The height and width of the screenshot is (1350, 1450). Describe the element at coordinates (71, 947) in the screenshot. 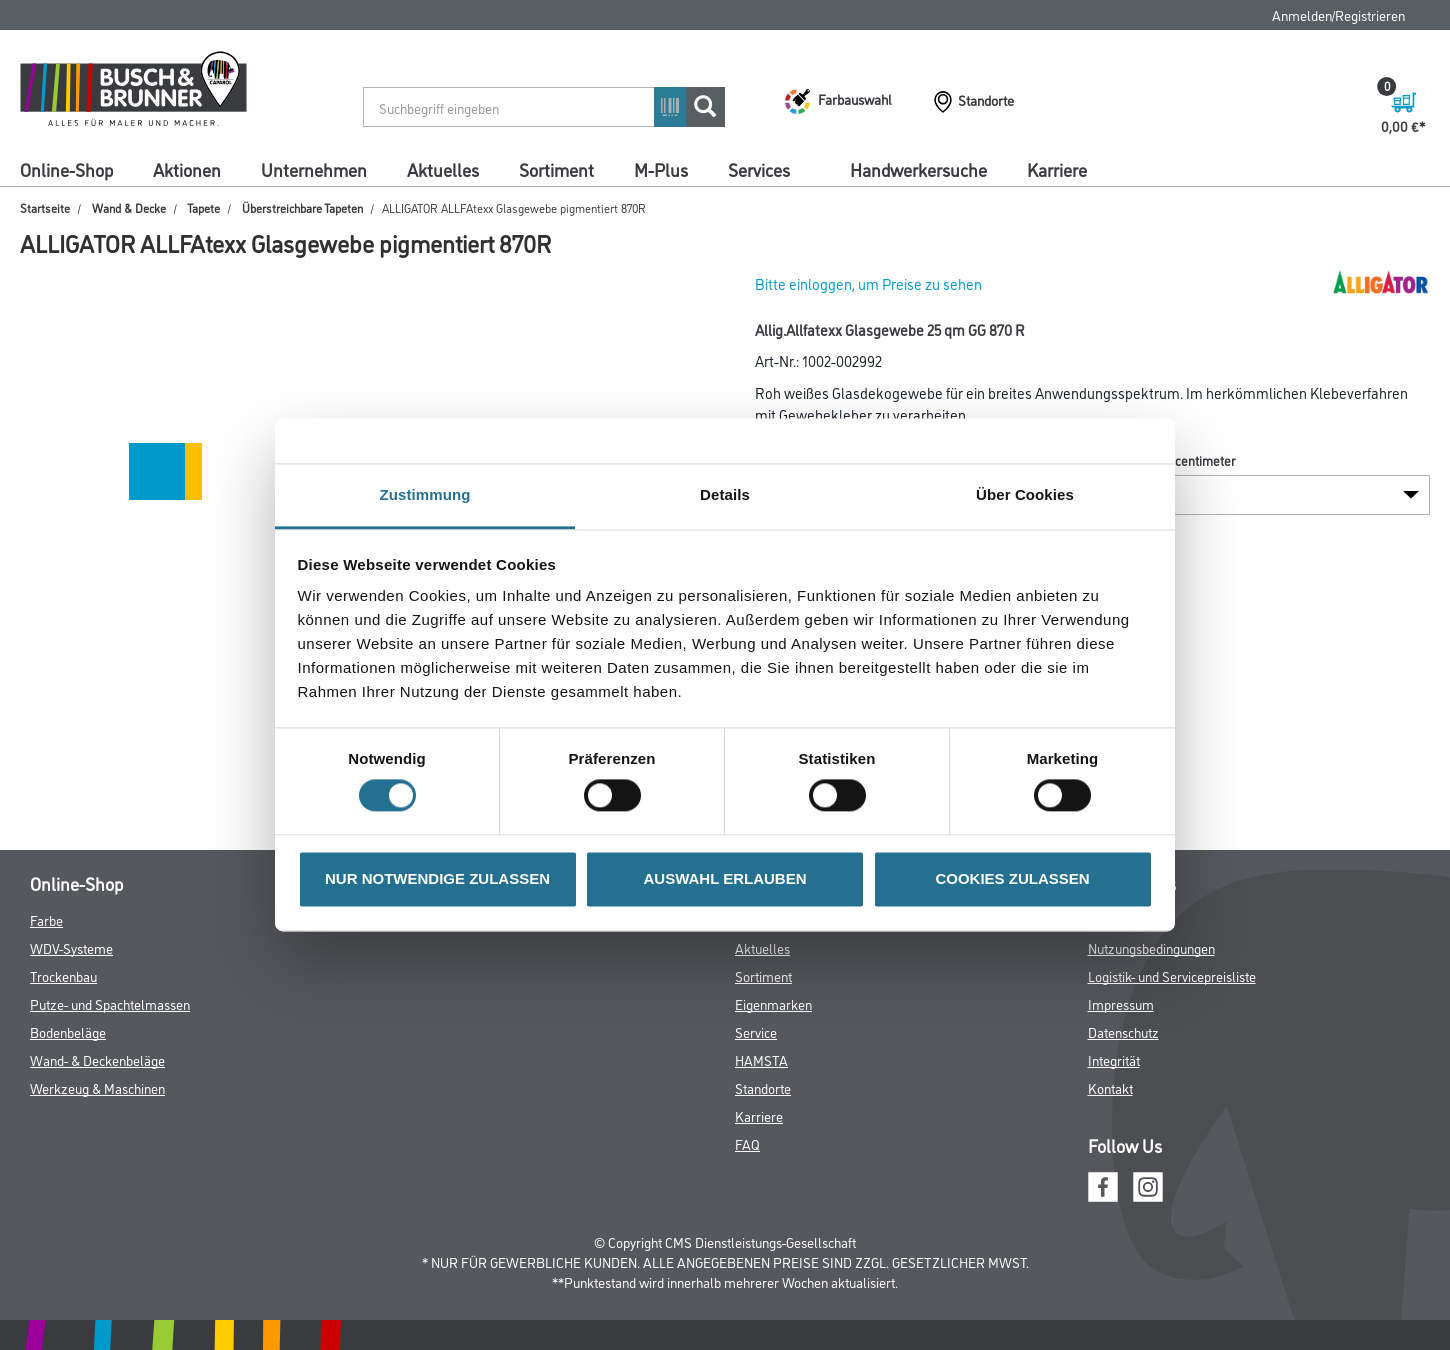

I see `WDV-Systeme` at that location.